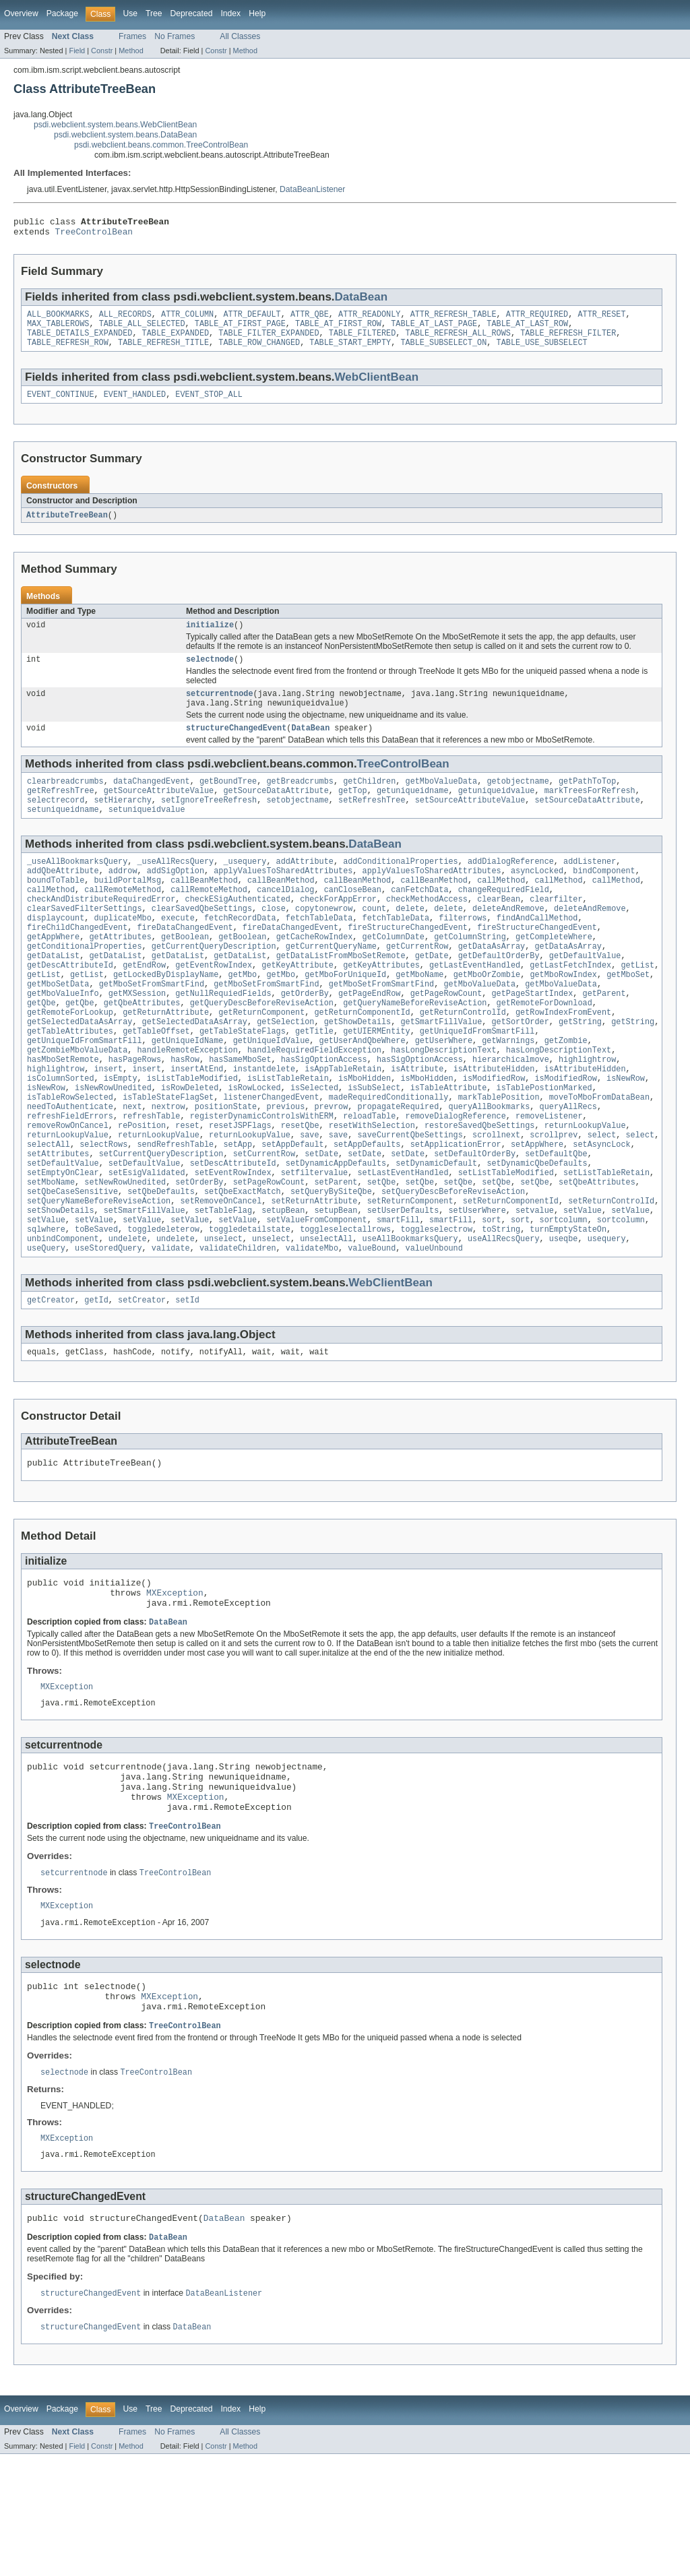 This screenshot has height=2576, width=690. I want to click on EVENT_CONTINUE, so click(60, 405).